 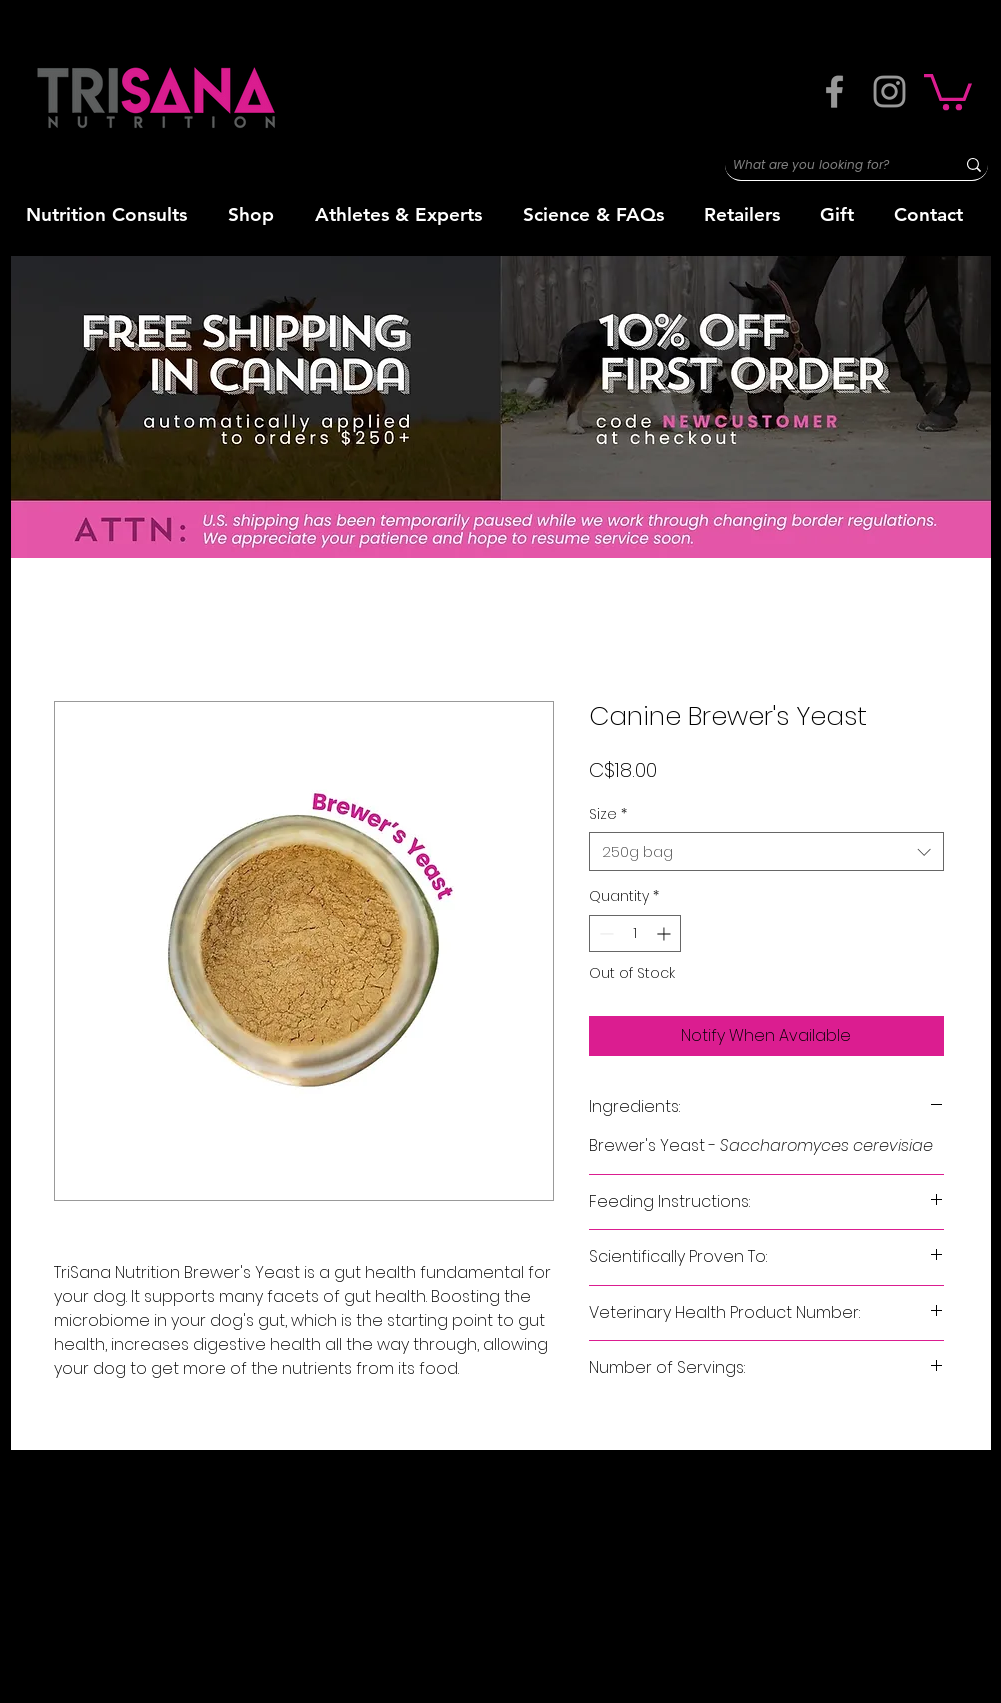 What do you see at coordinates (608, 814) in the screenshot?
I see `Size` at bounding box center [608, 814].